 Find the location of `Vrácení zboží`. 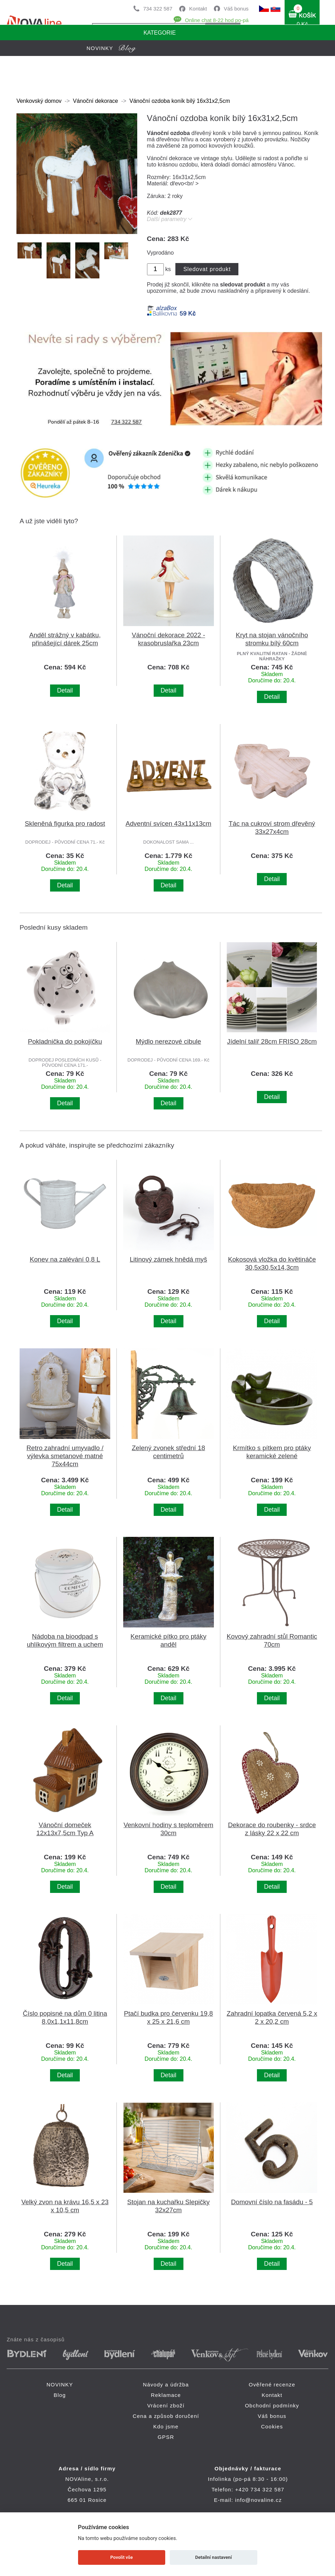

Vrácení zboží is located at coordinates (166, 2405).